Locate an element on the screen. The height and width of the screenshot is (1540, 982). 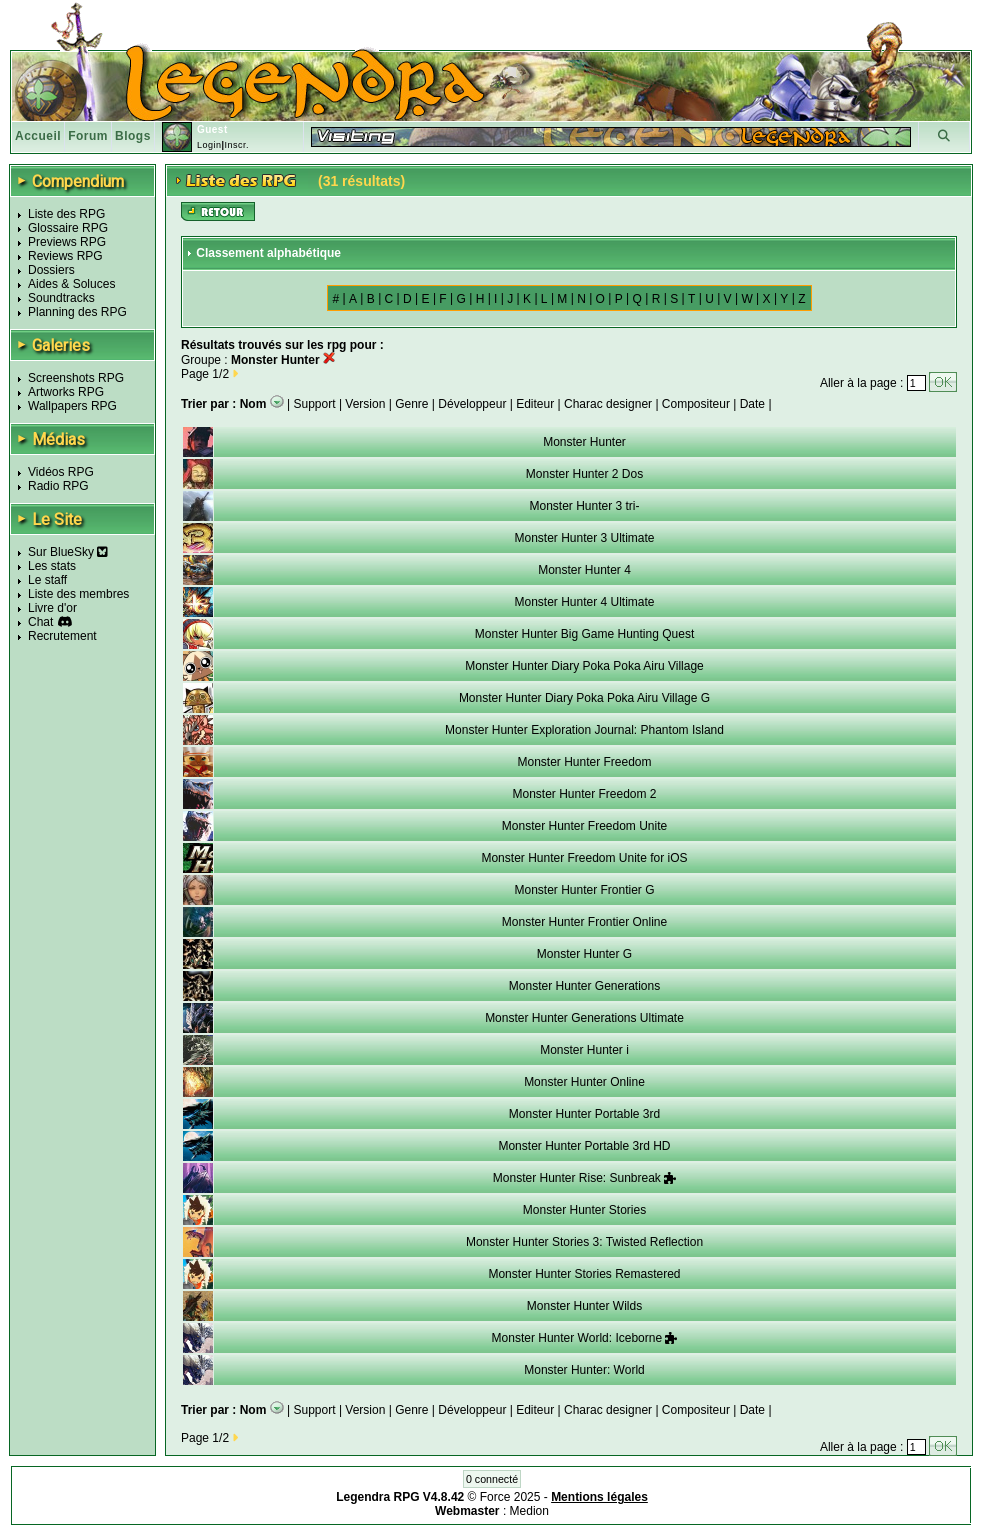
Liste des RPG is located at coordinates (66, 214).